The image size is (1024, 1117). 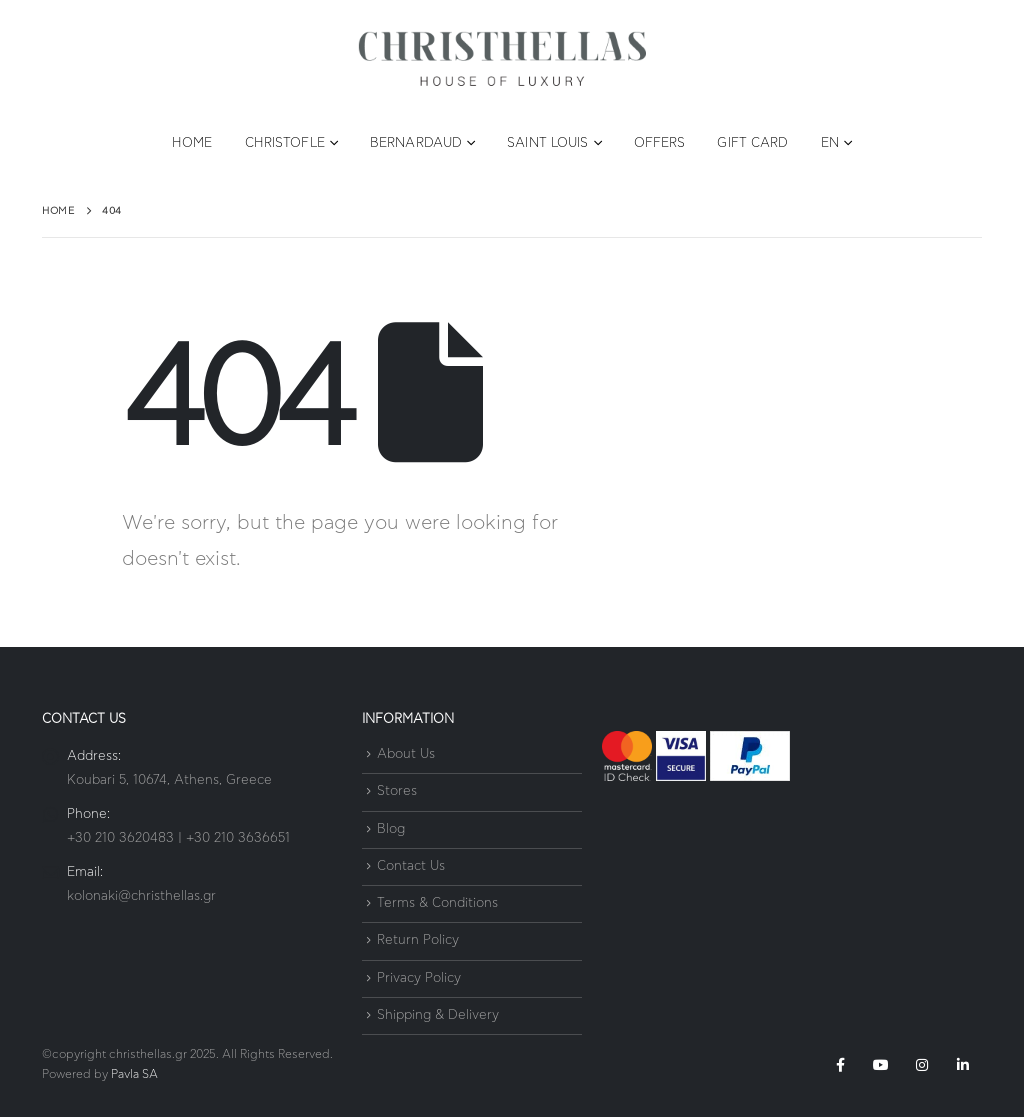 I want to click on Gift Card, so click(x=752, y=143).